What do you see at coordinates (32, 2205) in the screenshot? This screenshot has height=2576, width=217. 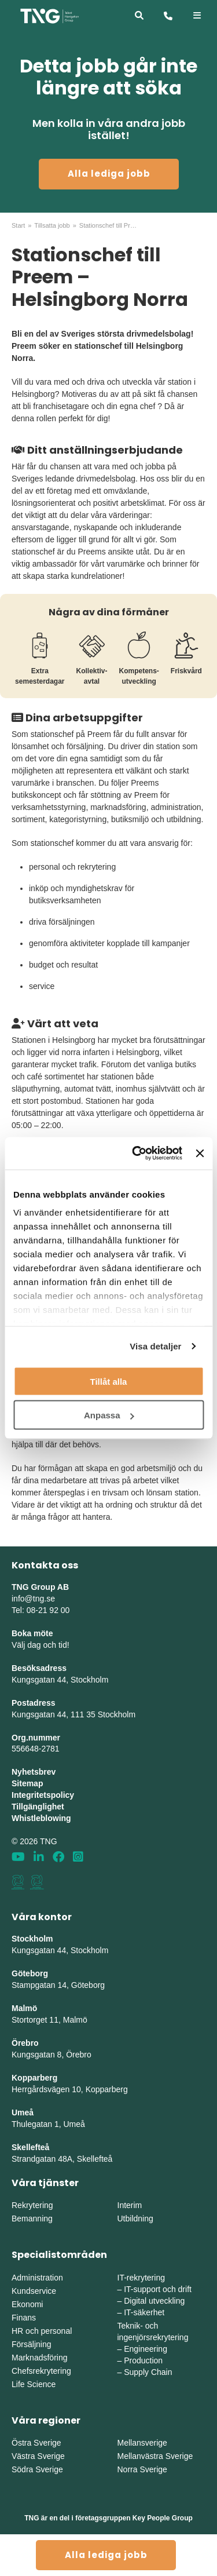 I see `Rekrytering` at bounding box center [32, 2205].